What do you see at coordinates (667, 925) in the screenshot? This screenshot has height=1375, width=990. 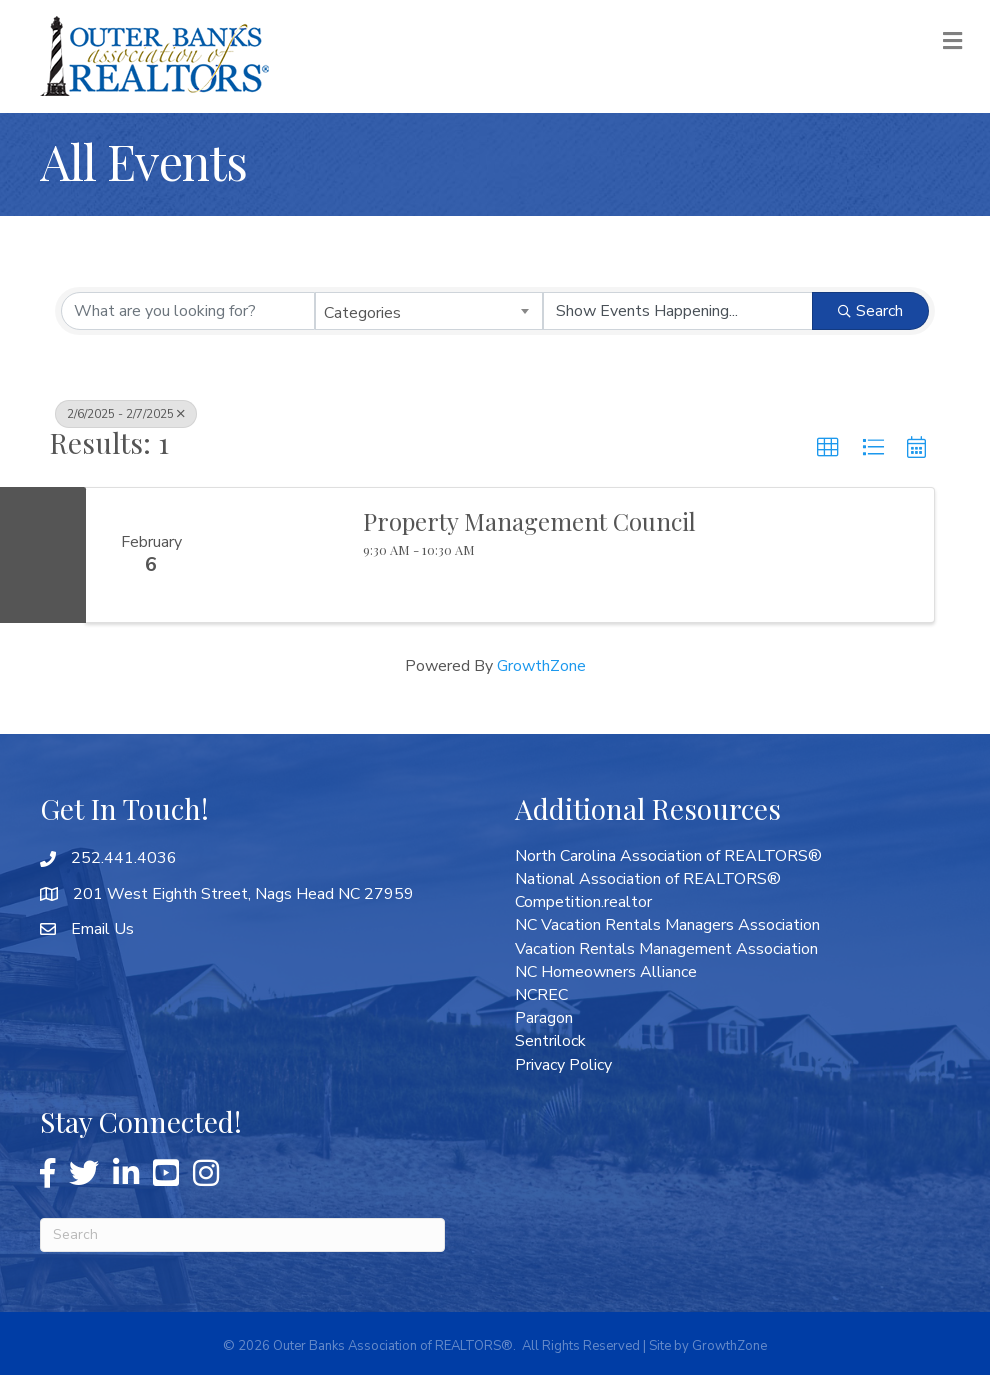 I see `NC Vacation Rentals Managers Association` at bounding box center [667, 925].